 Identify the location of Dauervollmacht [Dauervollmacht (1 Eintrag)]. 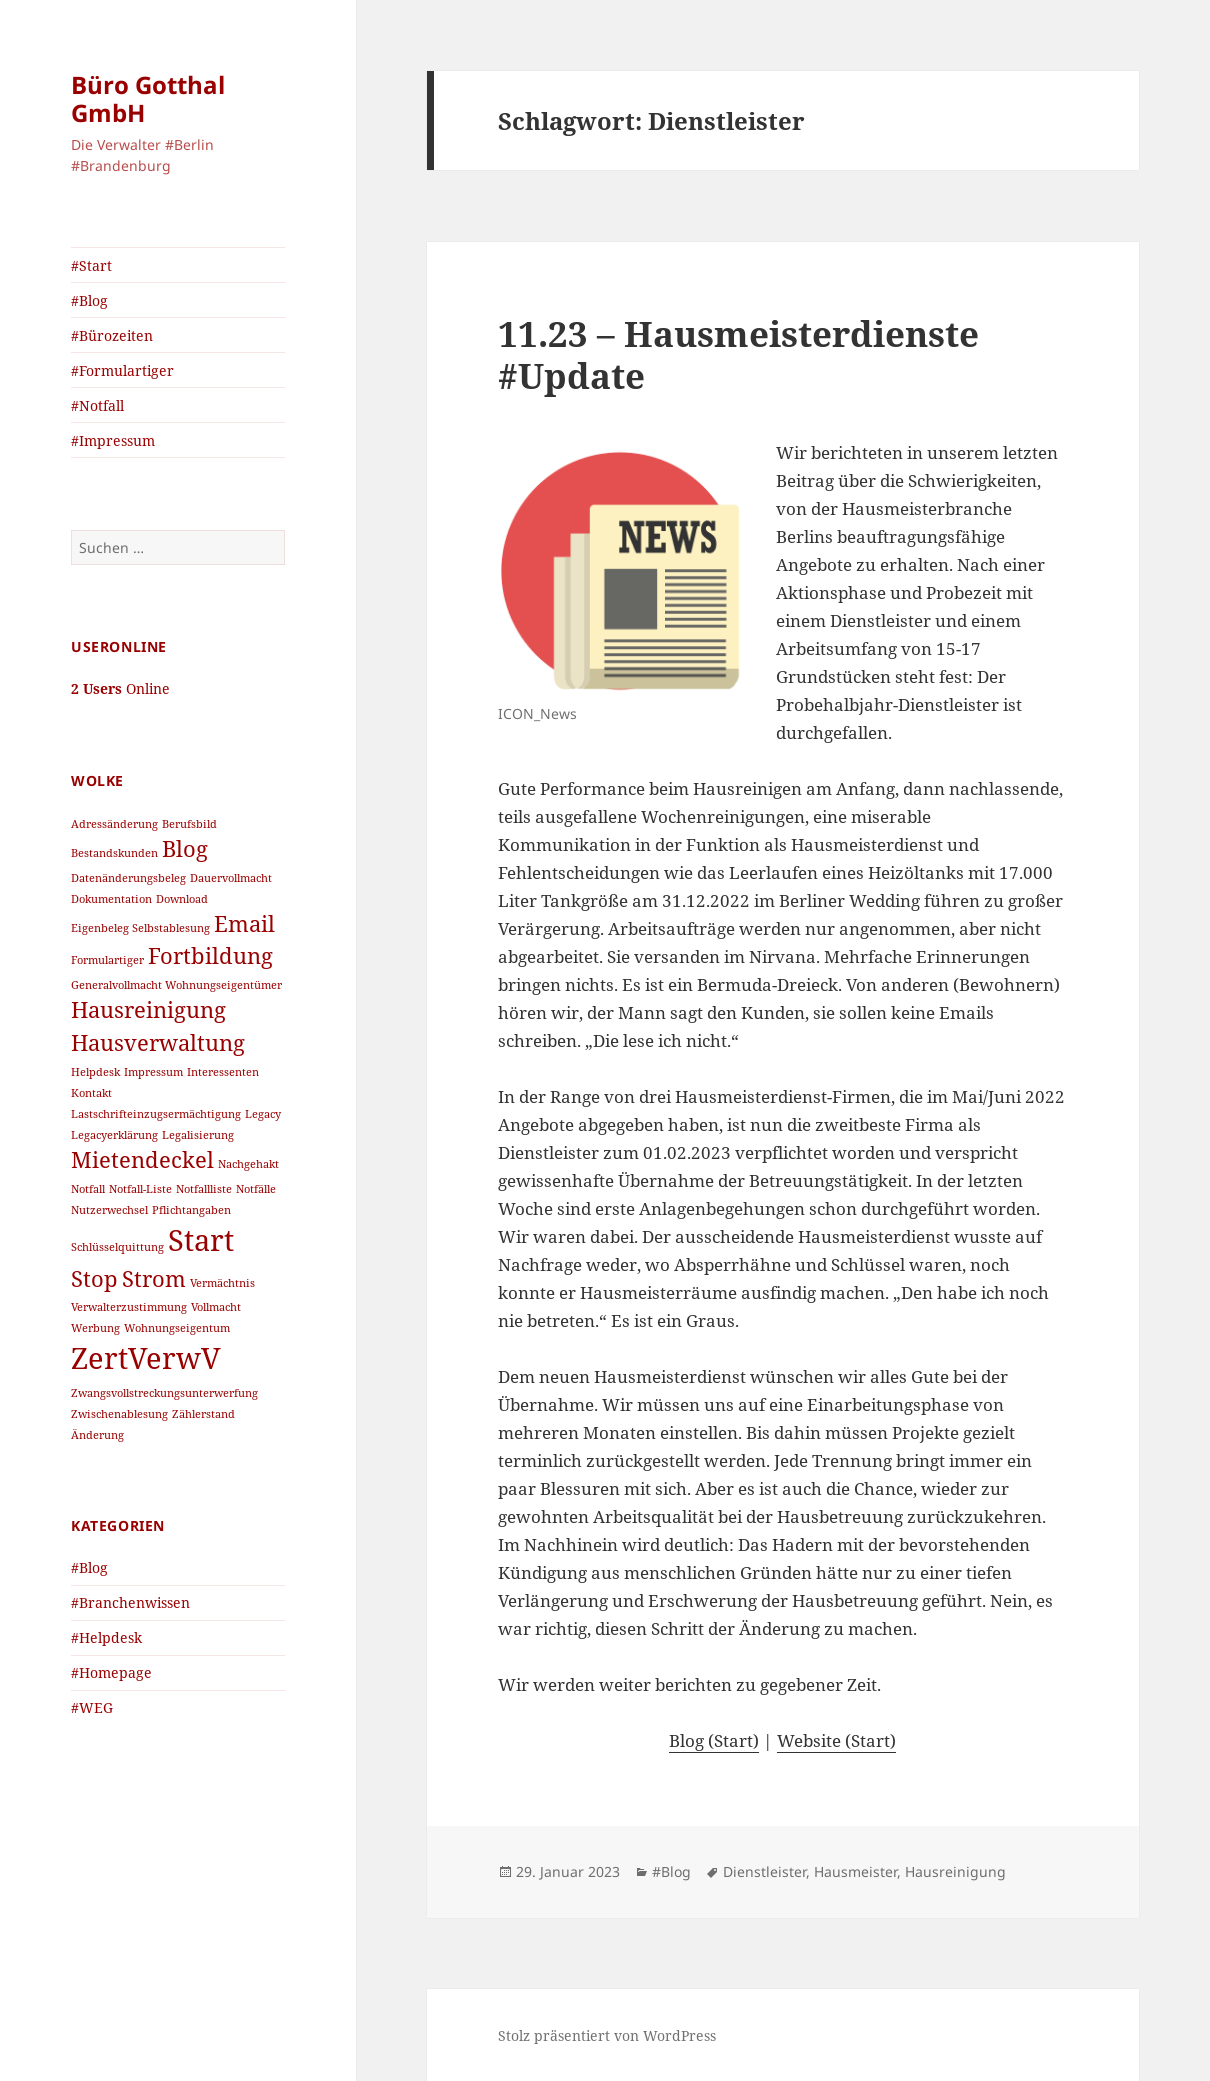
(231, 878).